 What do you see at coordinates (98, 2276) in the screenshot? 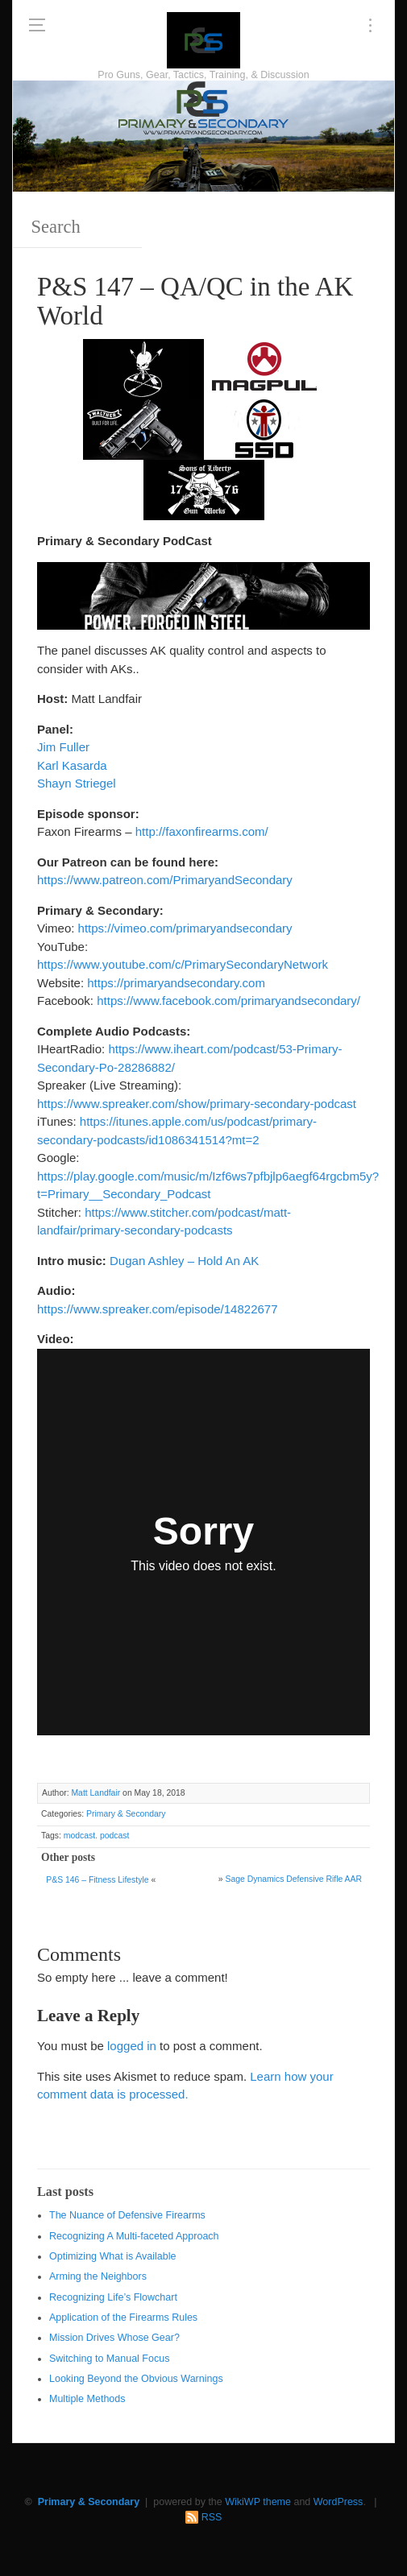
I see `Arming the Neighbors` at bounding box center [98, 2276].